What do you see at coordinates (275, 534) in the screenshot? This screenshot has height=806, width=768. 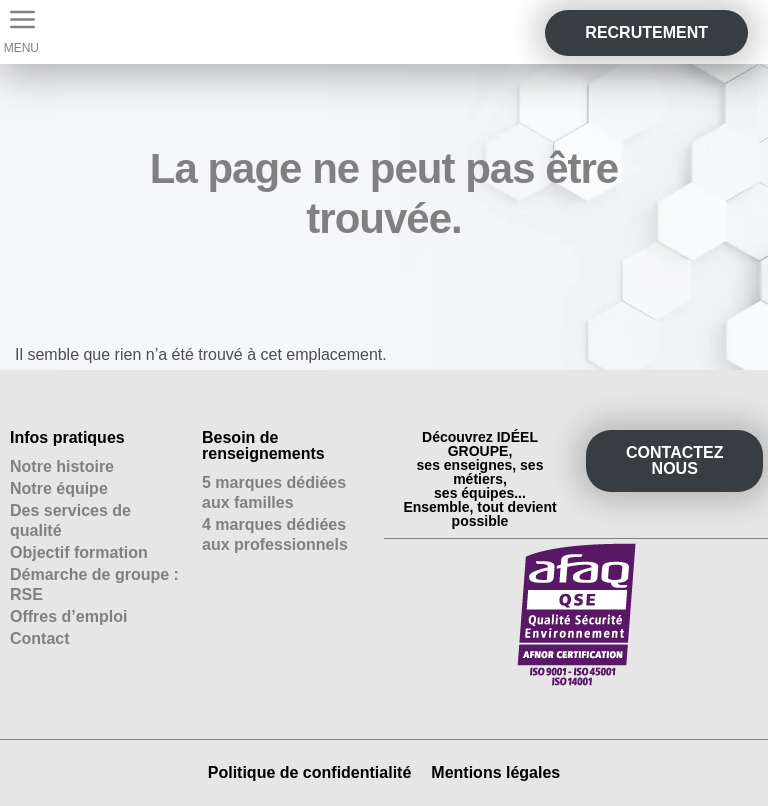 I see `4 marques dédiées aux professionnels` at bounding box center [275, 534].